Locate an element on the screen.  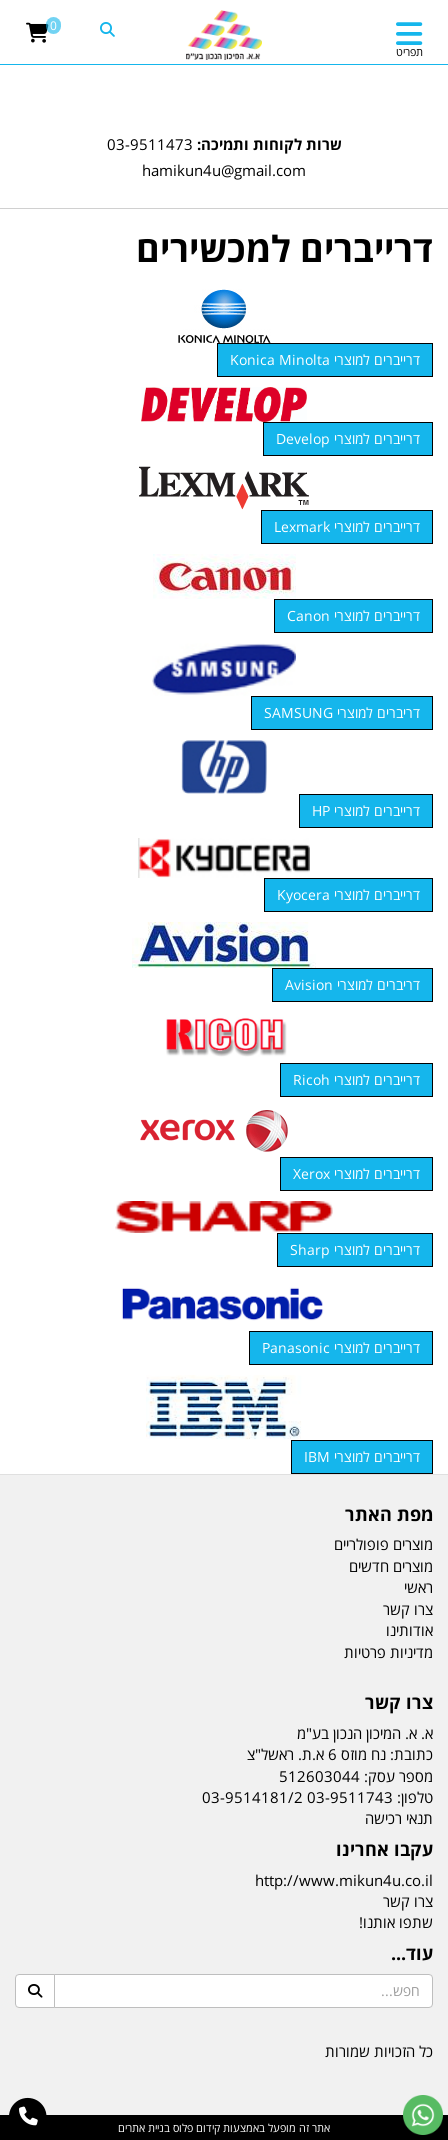
דריברים למוצרי Avision [button] is located at coordinates (352, 984).